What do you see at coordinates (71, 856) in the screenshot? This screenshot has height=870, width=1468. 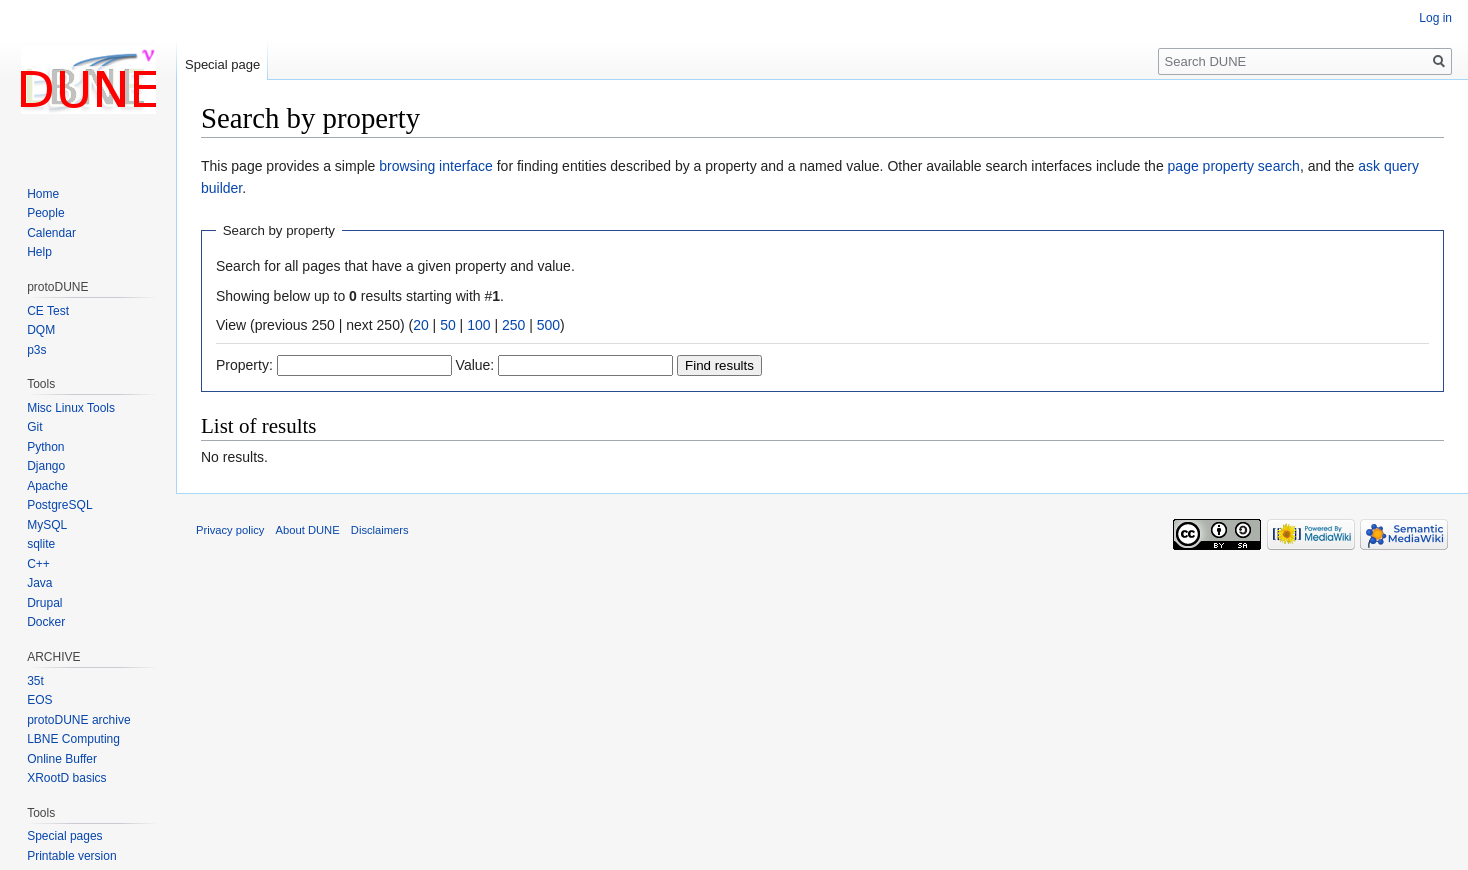 I see `Printable version` at bounding box center [71, 856].